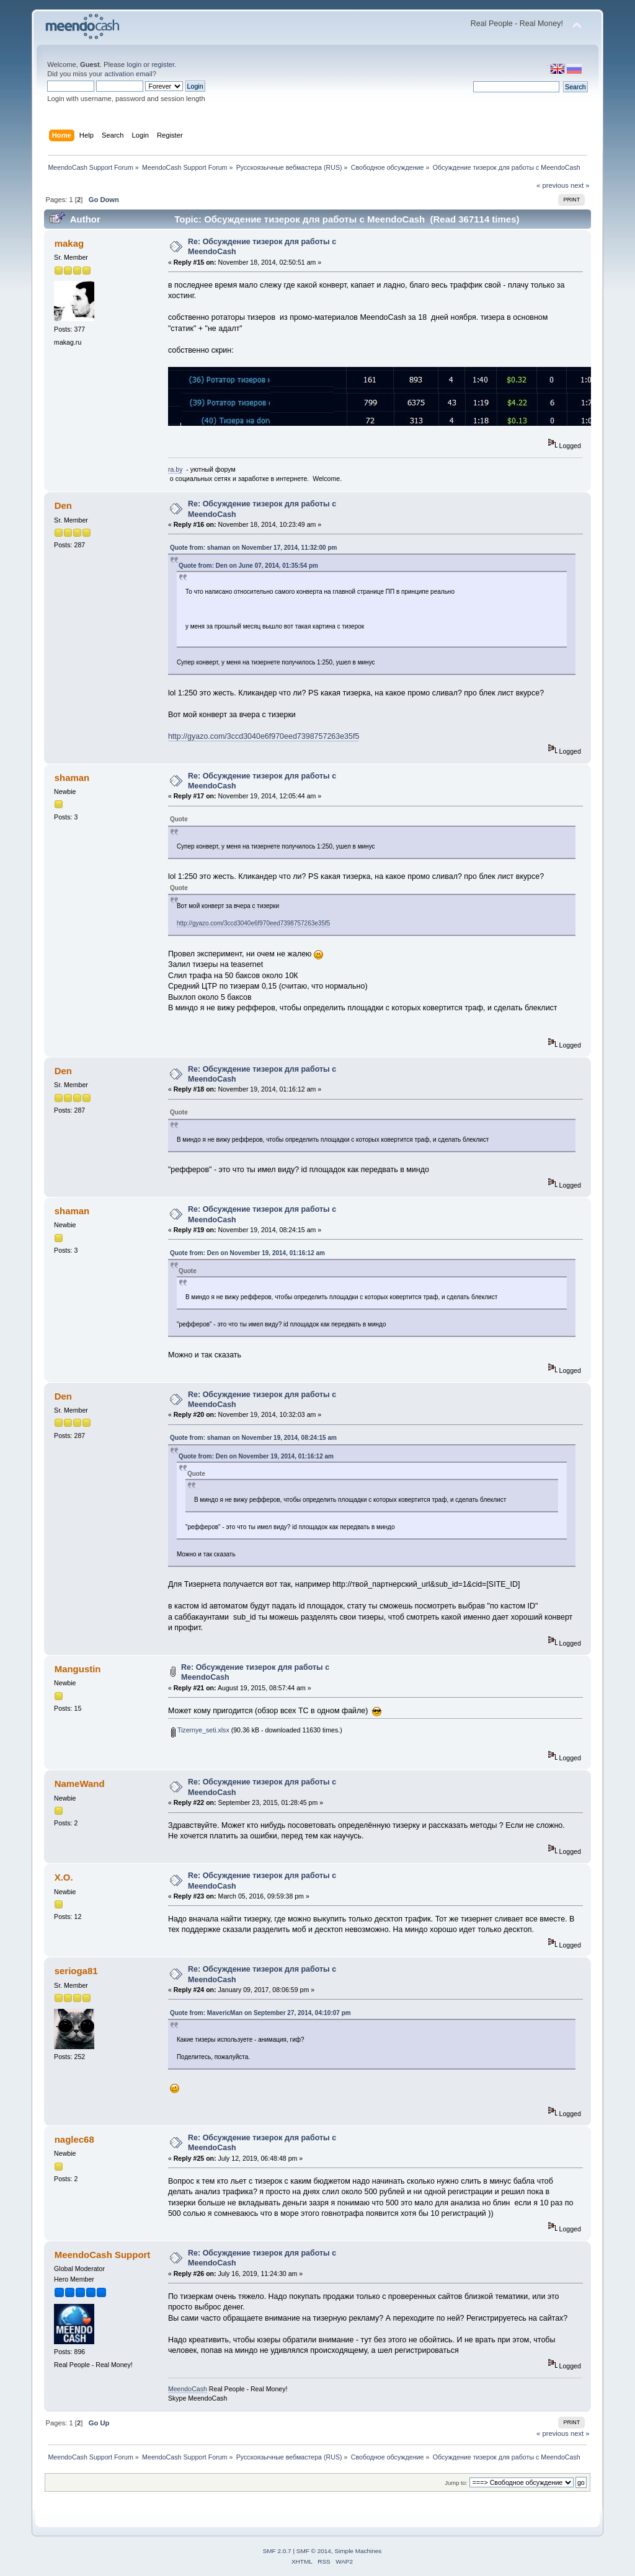  Describe the element at coordinates (580, 185) in the screenshot. I see `next »` at that location.